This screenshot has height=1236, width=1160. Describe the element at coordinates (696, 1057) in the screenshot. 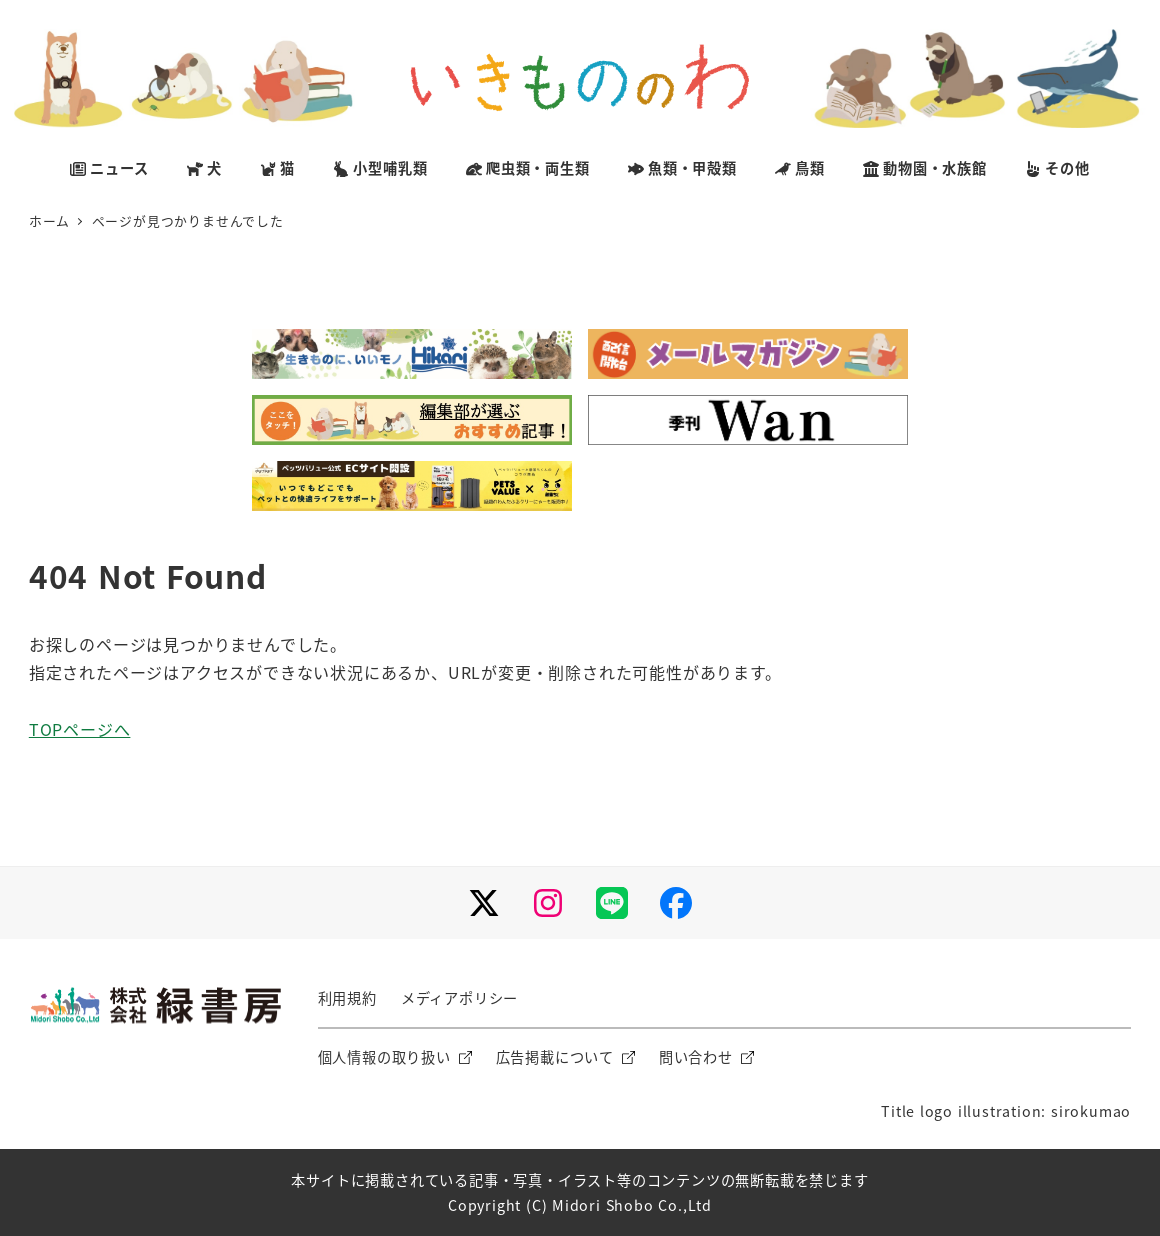

I see `問い合わせ` at that location.